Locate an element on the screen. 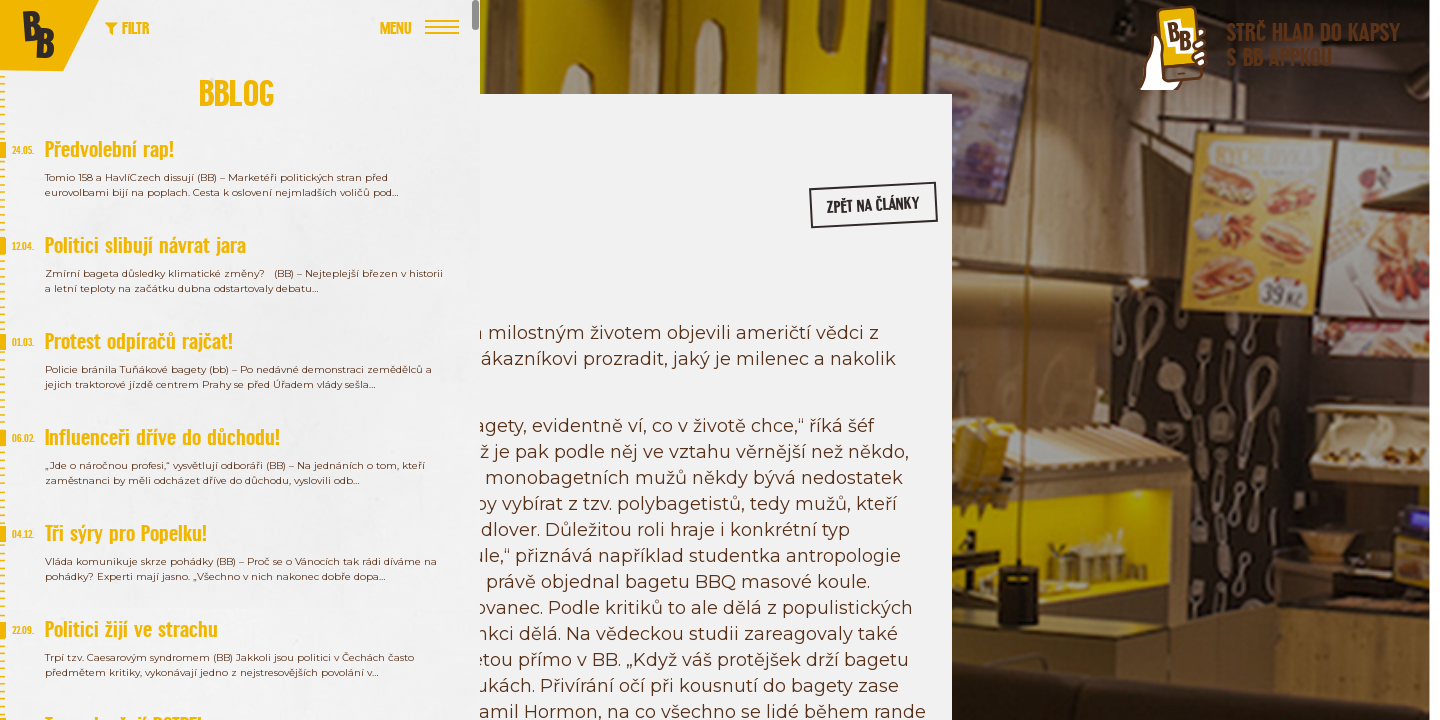  Chovanec is located at coordinates (418, 302).